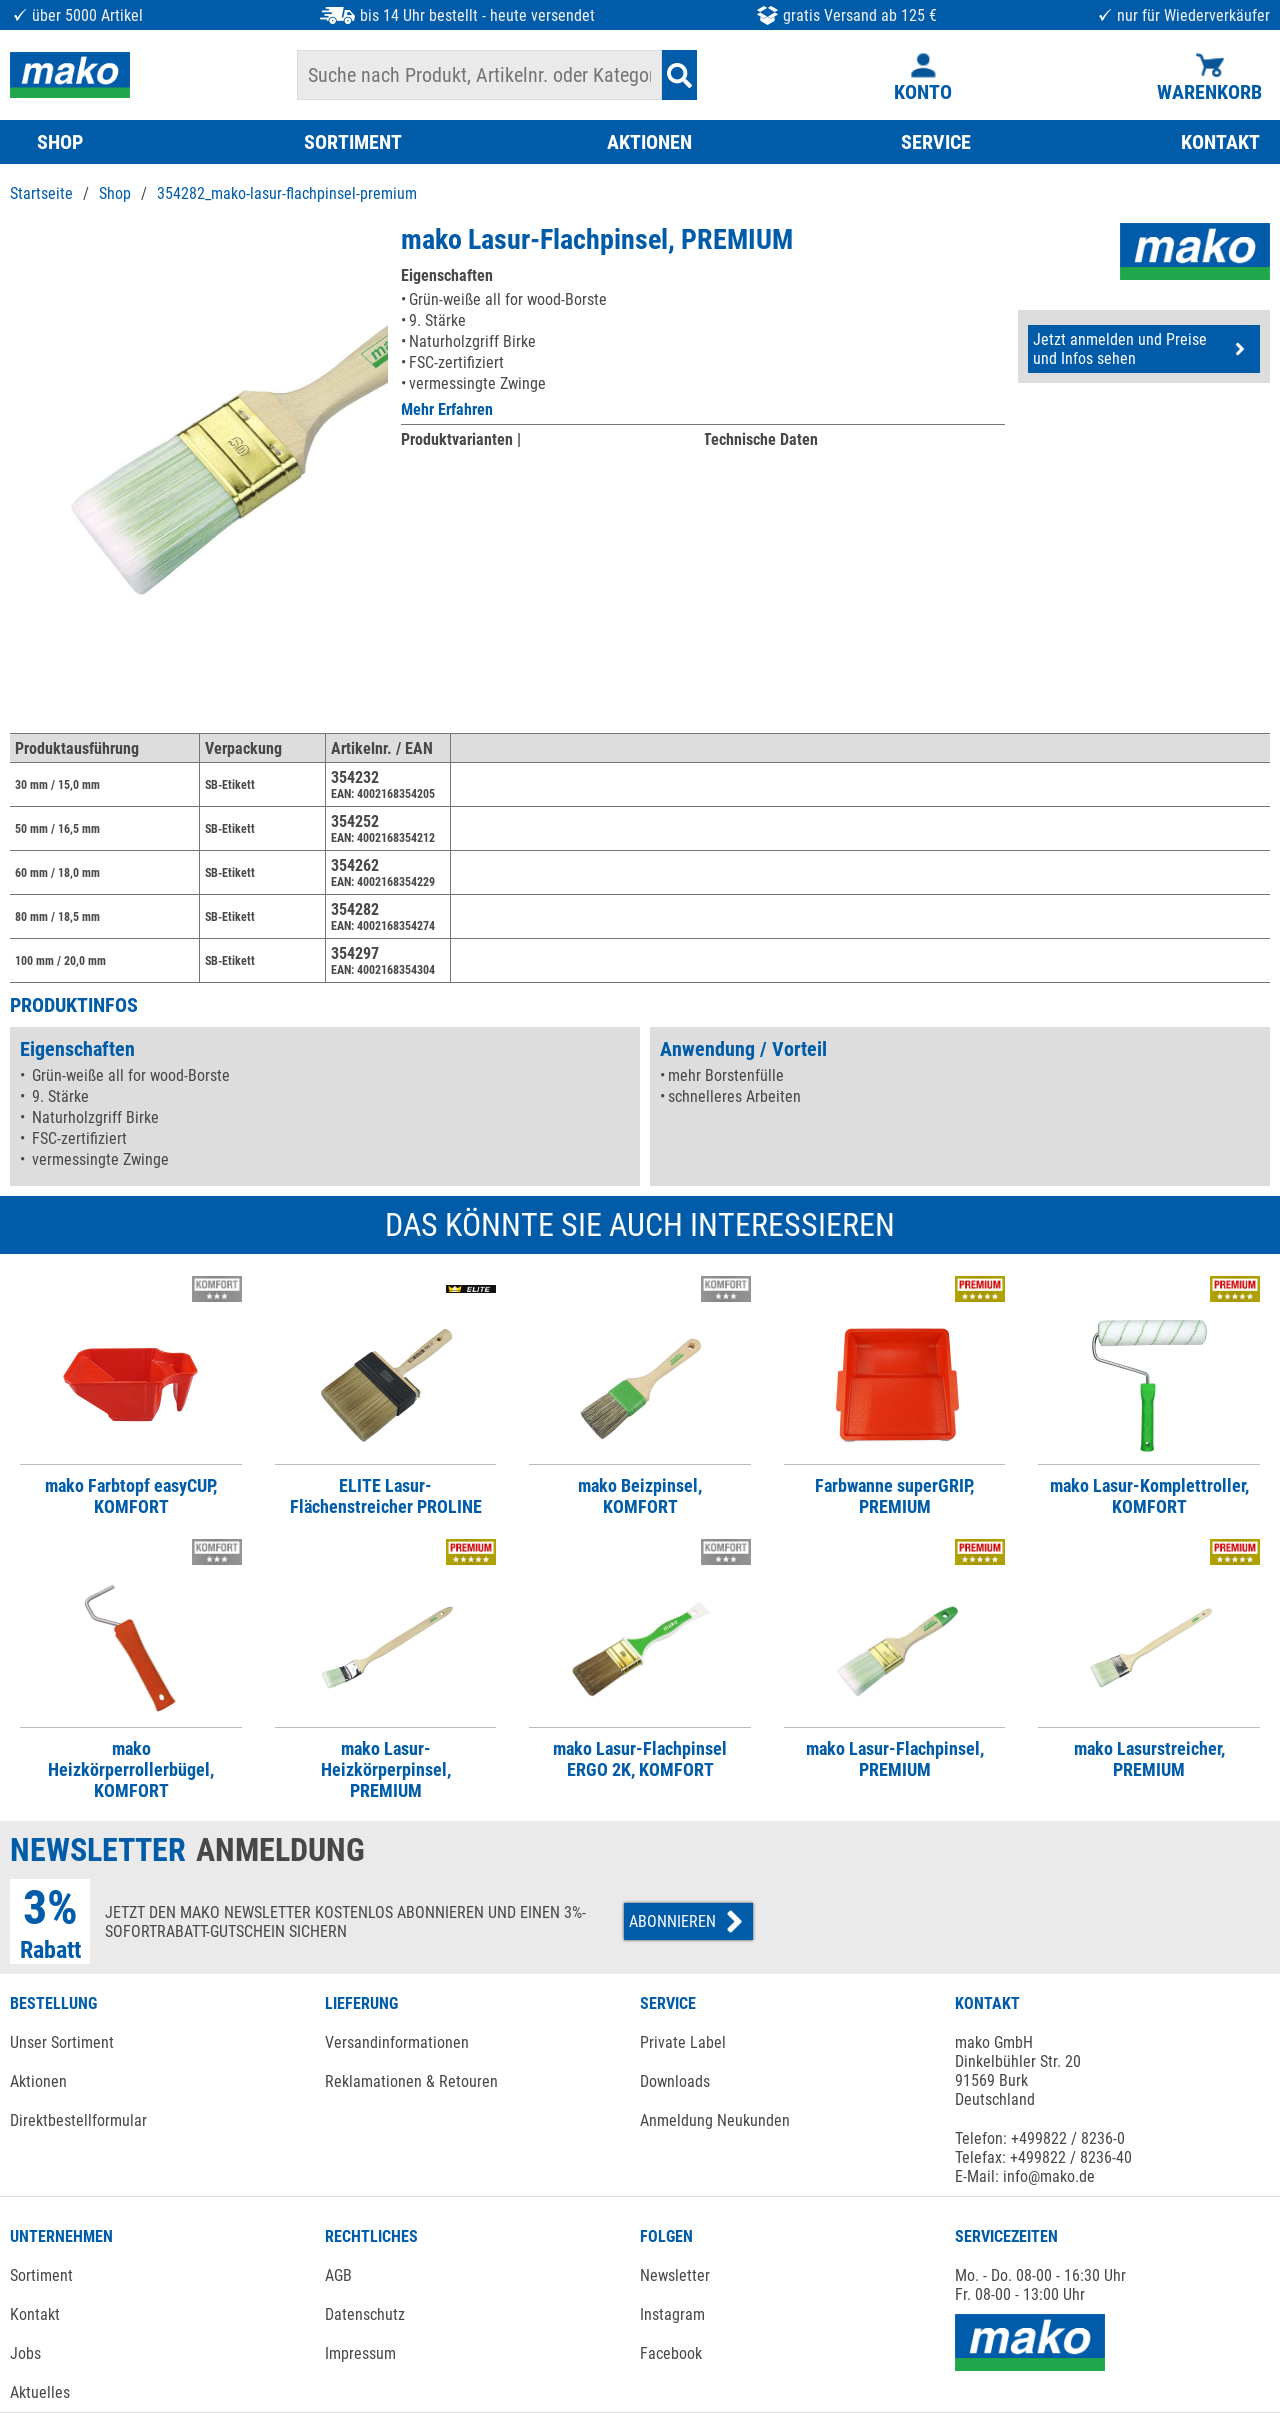  Describe the element at coordinates (60, 142) in the screenshot. I see `SHOP` at that location.